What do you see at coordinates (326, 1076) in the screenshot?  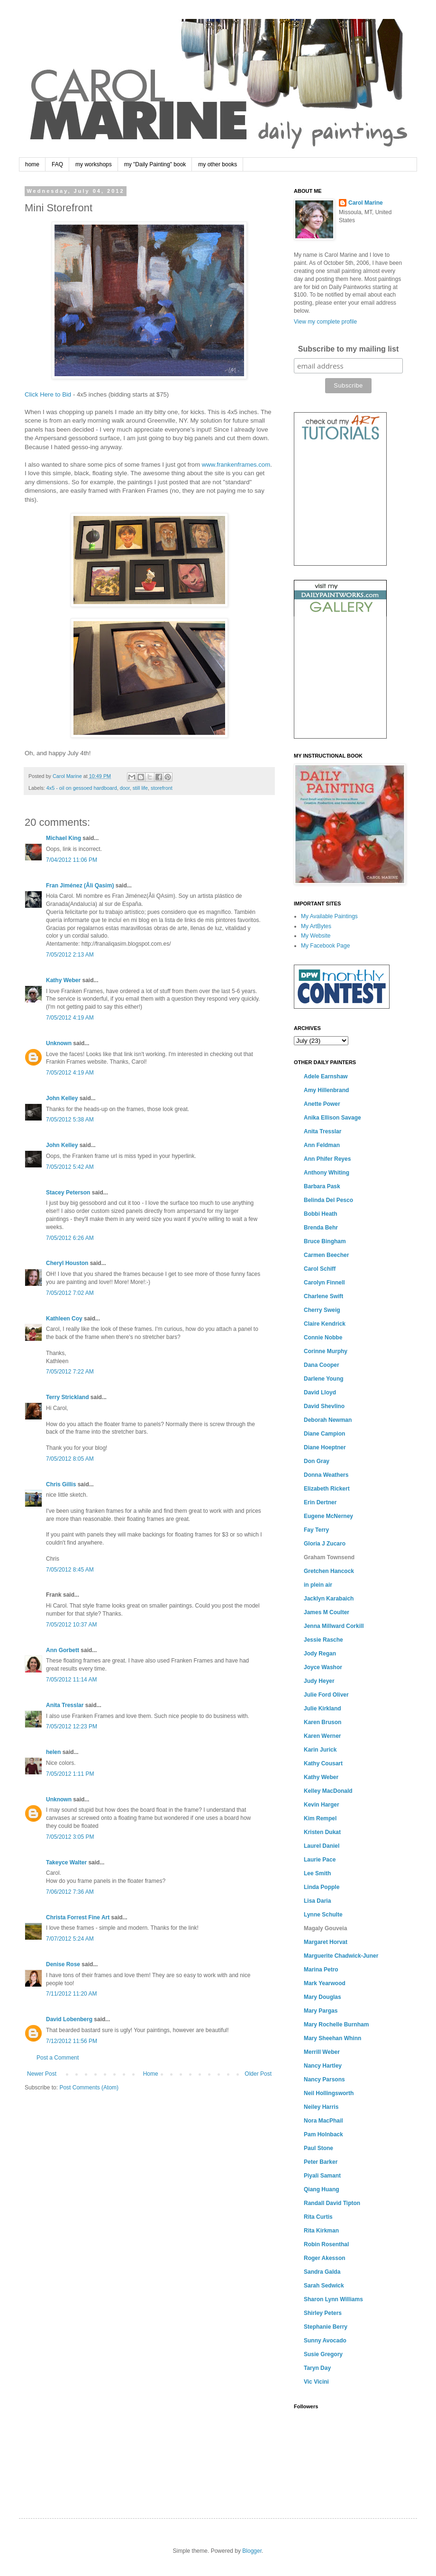 I see `Adele Earnshaw` at bounding box center [326, 1076].